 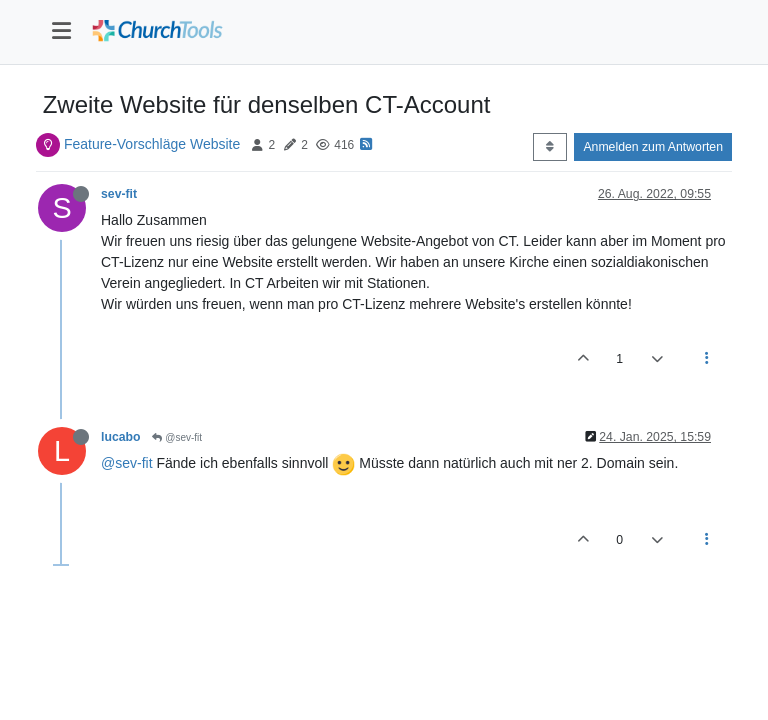 What do you see at coordinates (177, 437) in the screenshot?
I see `@sev-fit` at bounding box center [177, 437].